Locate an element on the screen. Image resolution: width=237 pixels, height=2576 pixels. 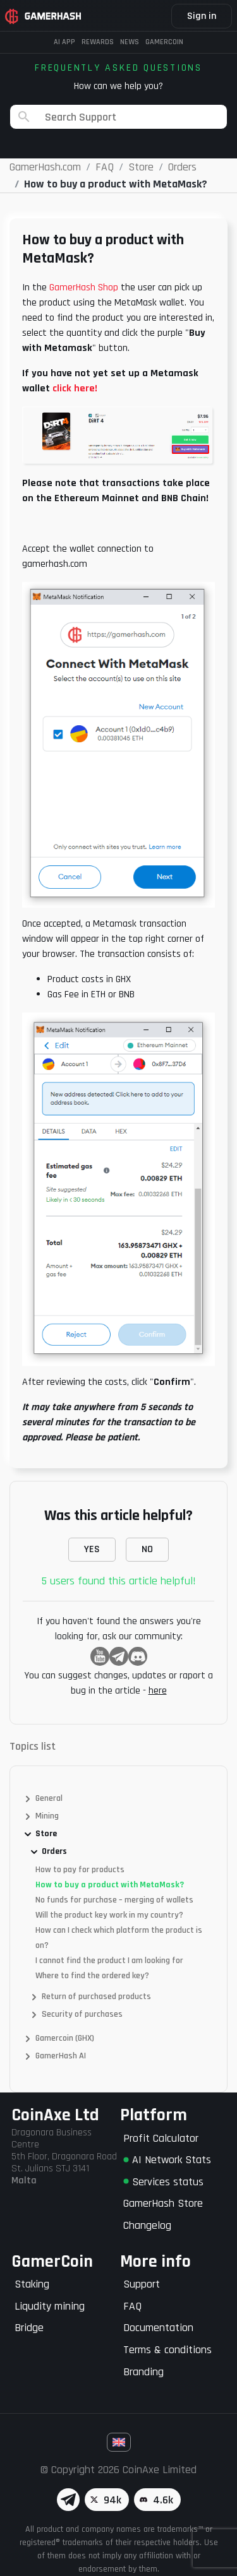
Where to find the ordered key? is located at coordinates (92, 1975).